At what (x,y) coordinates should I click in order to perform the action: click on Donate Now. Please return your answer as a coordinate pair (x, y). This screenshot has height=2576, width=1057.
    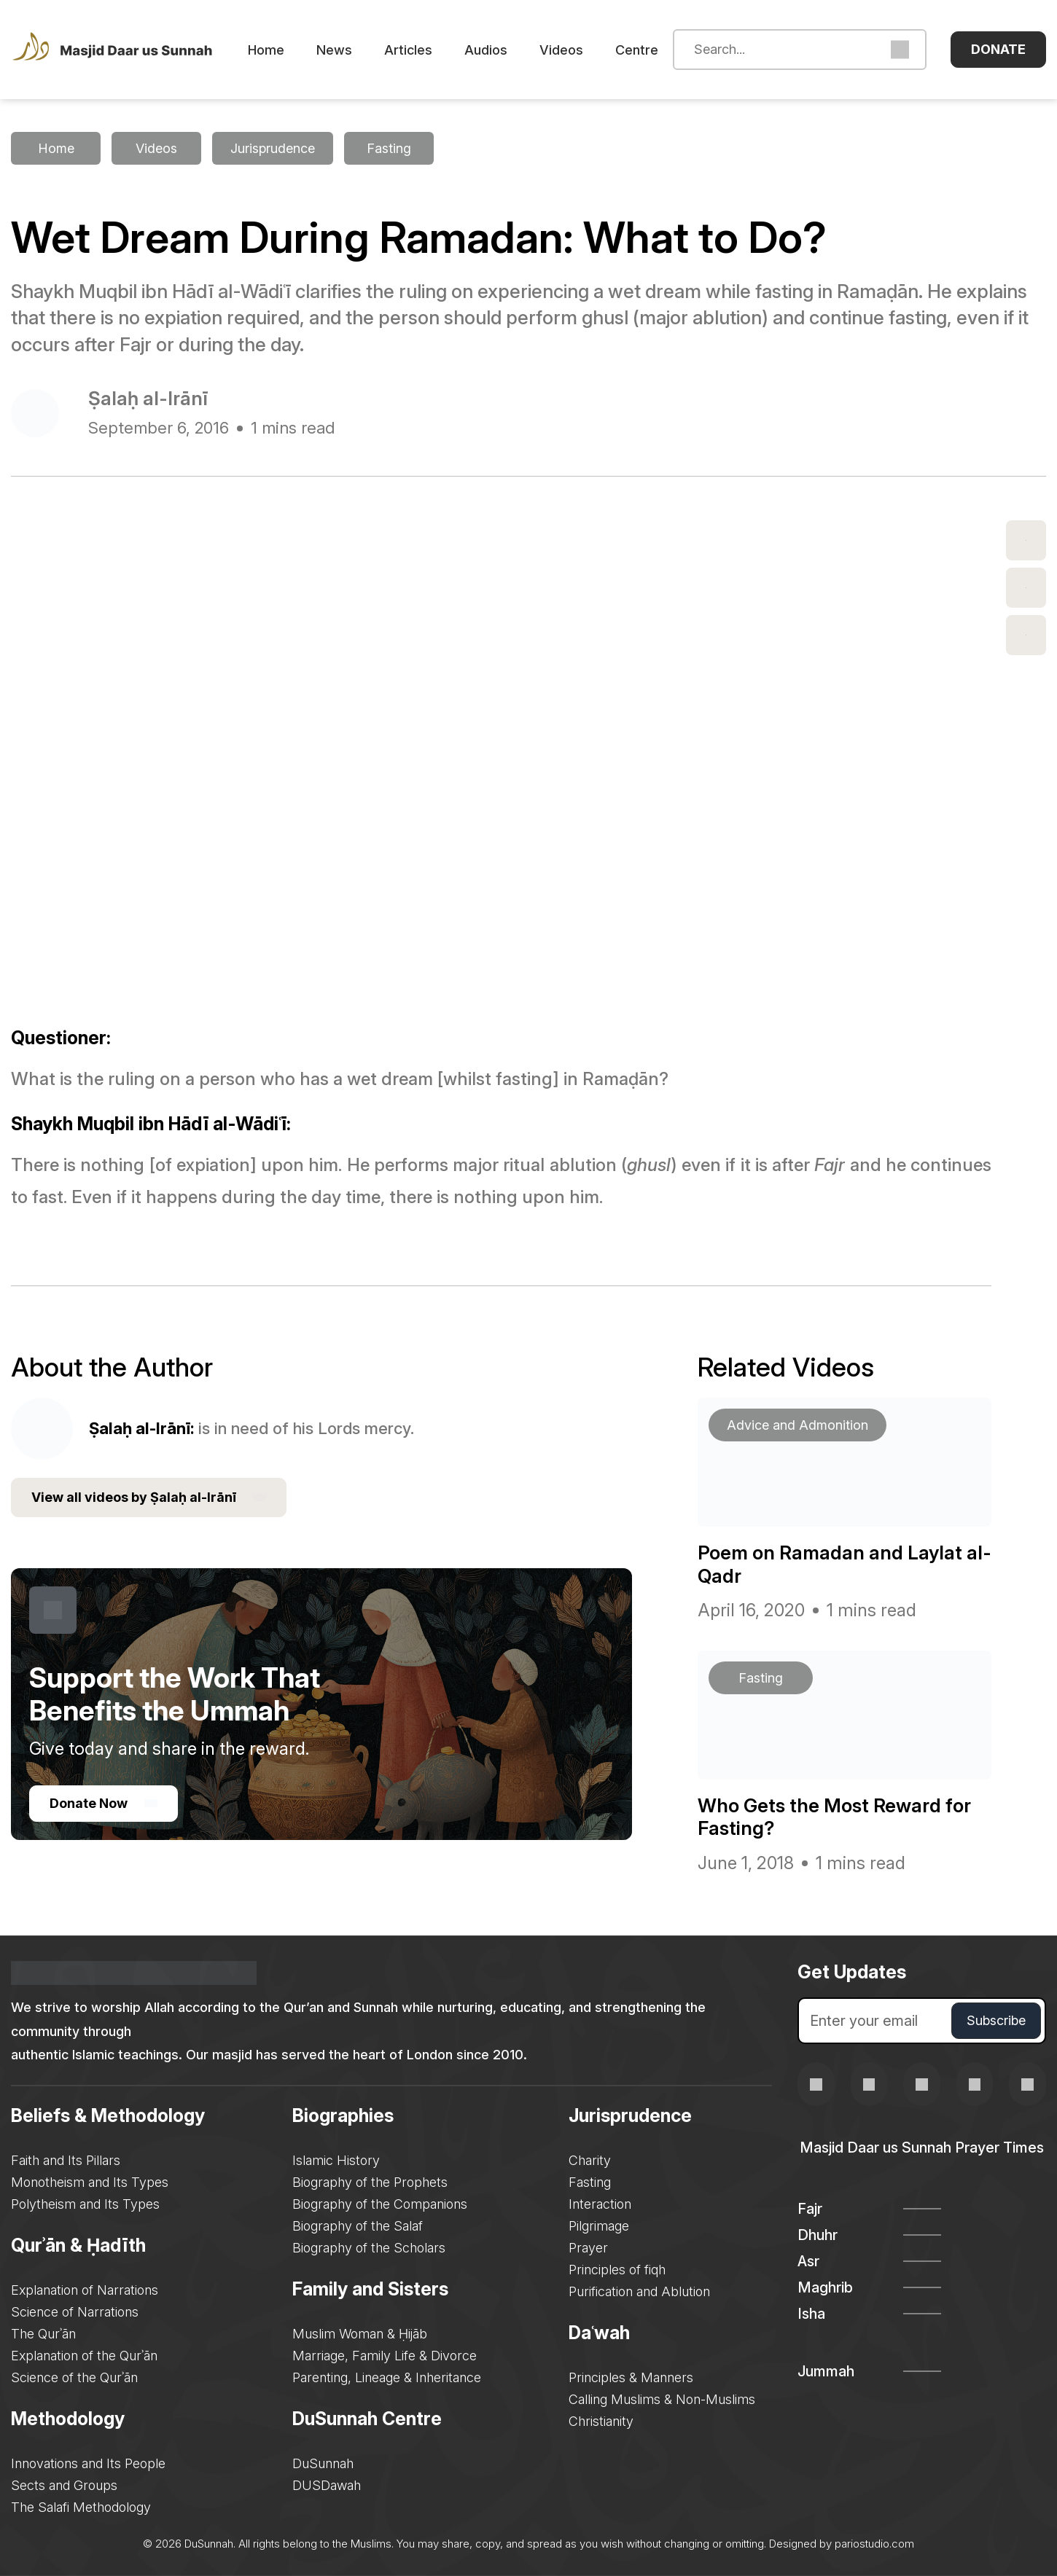
    Looking at the image, I should click on (103, 1803).